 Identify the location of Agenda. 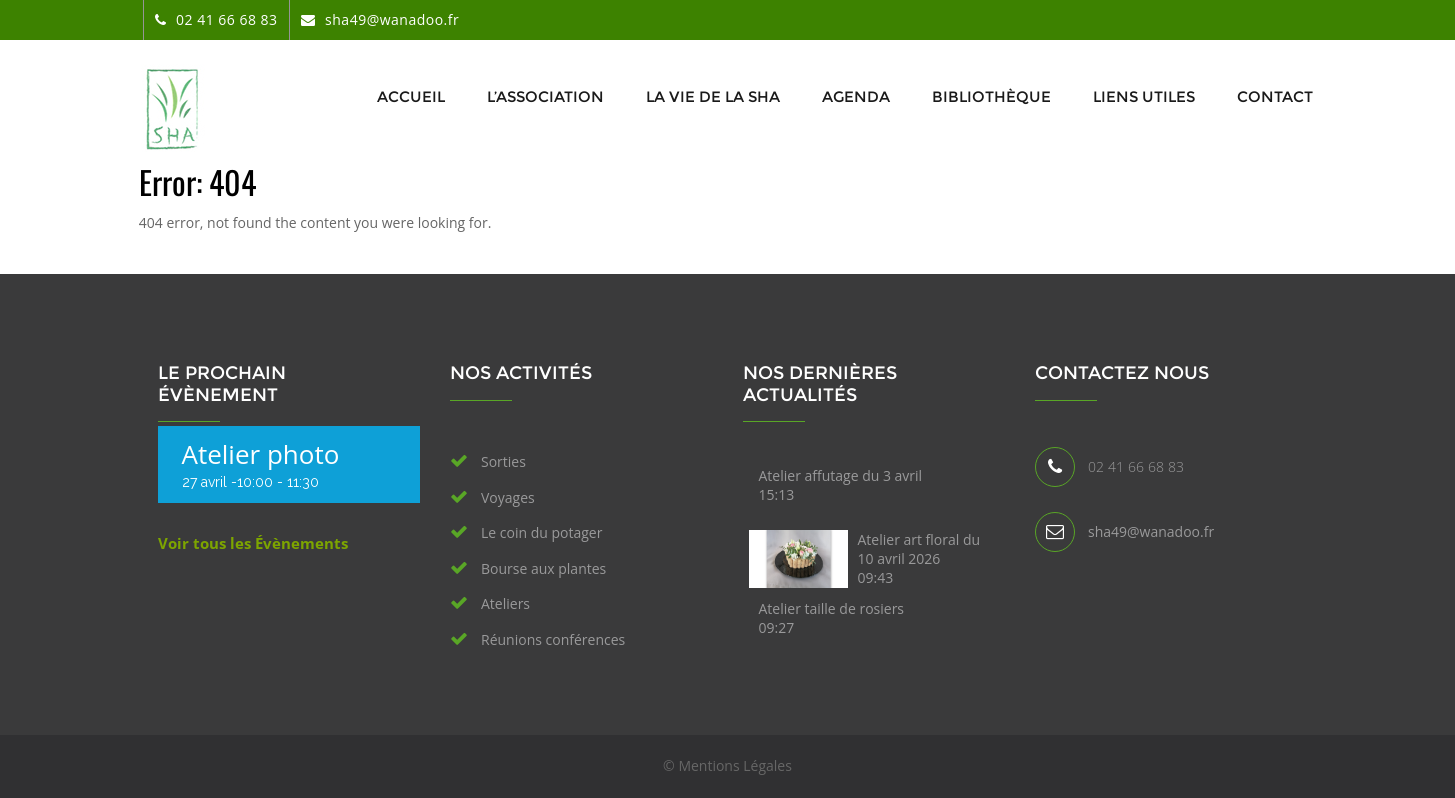
(856, 96).